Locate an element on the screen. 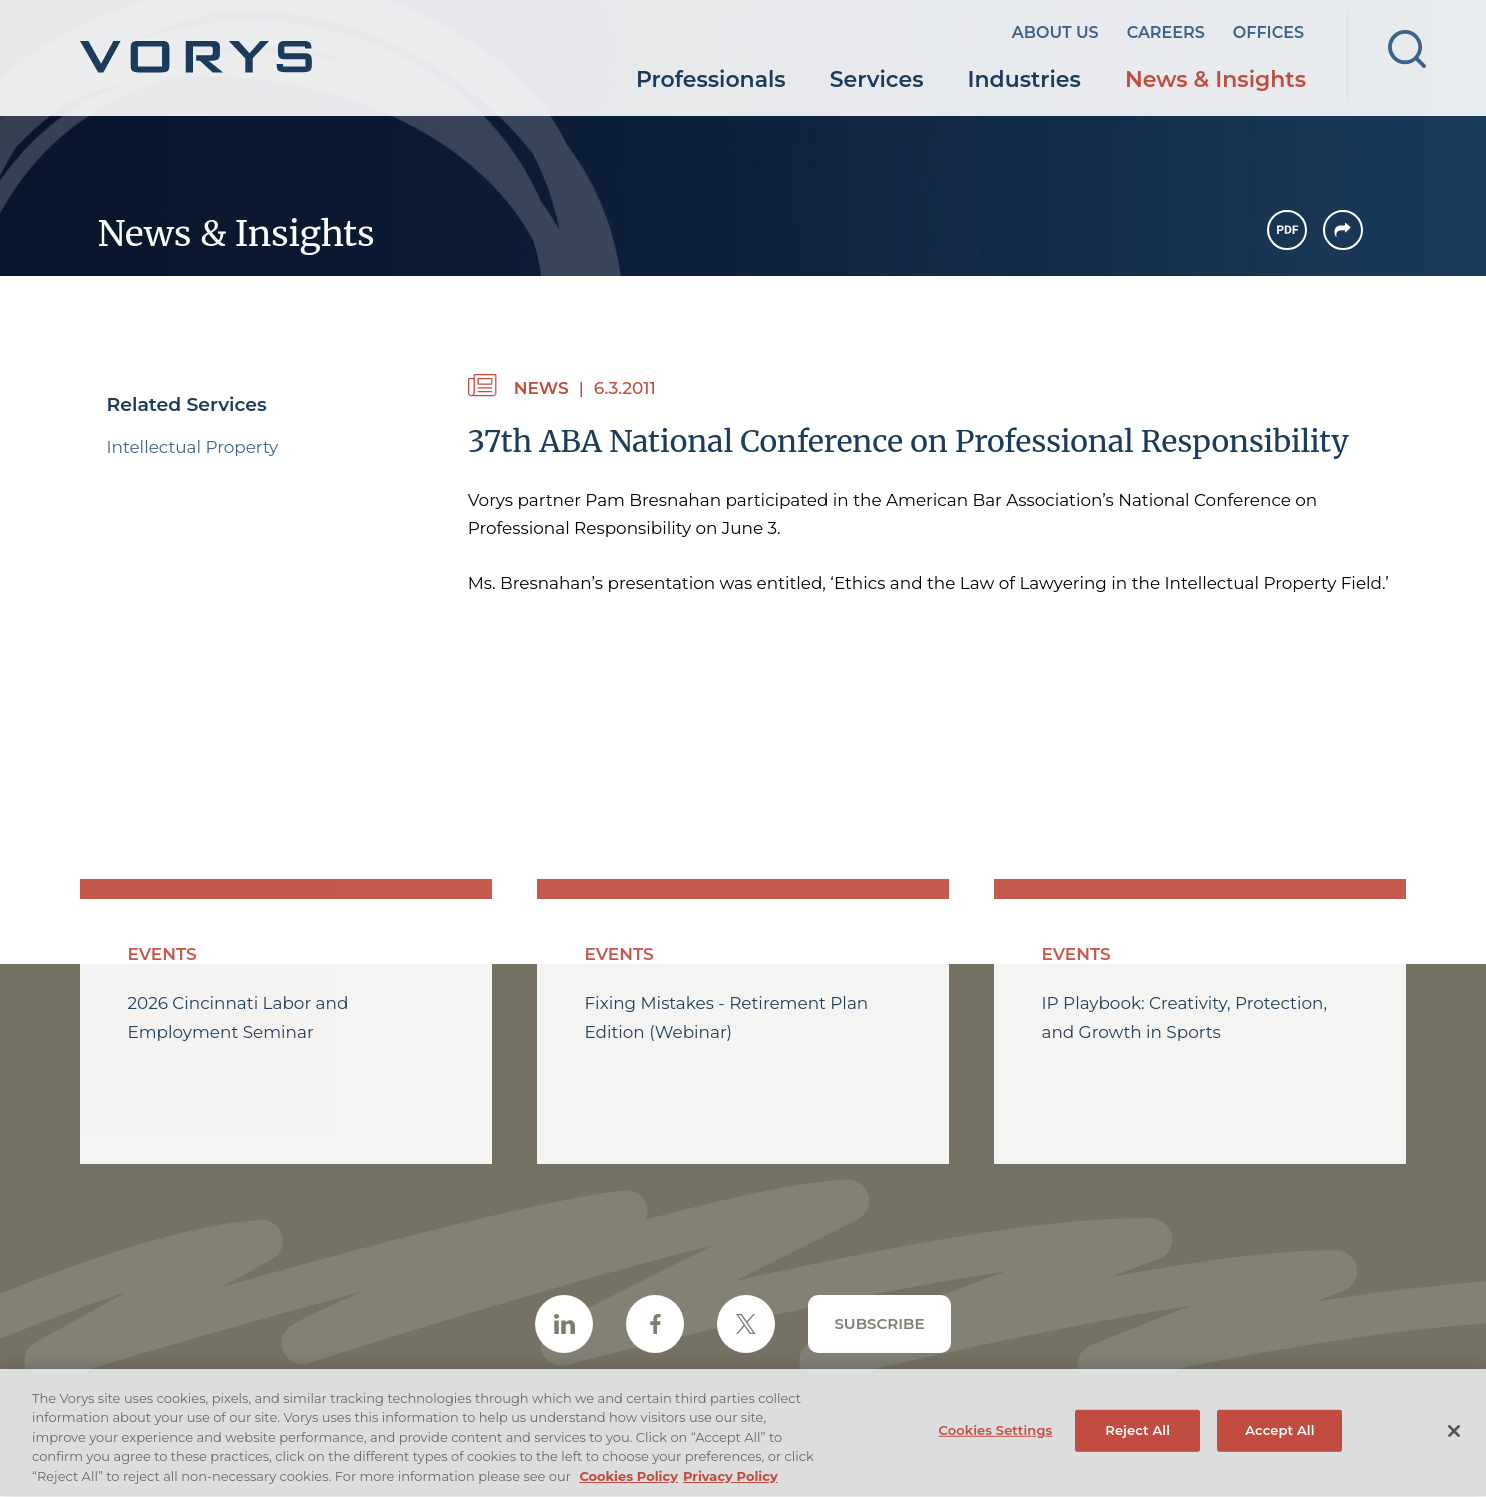 The image size is (1486, 1497). Cookies Settings [Cookies Settings, Opens the preference center dialog] is located at coordinates (996, 1437).